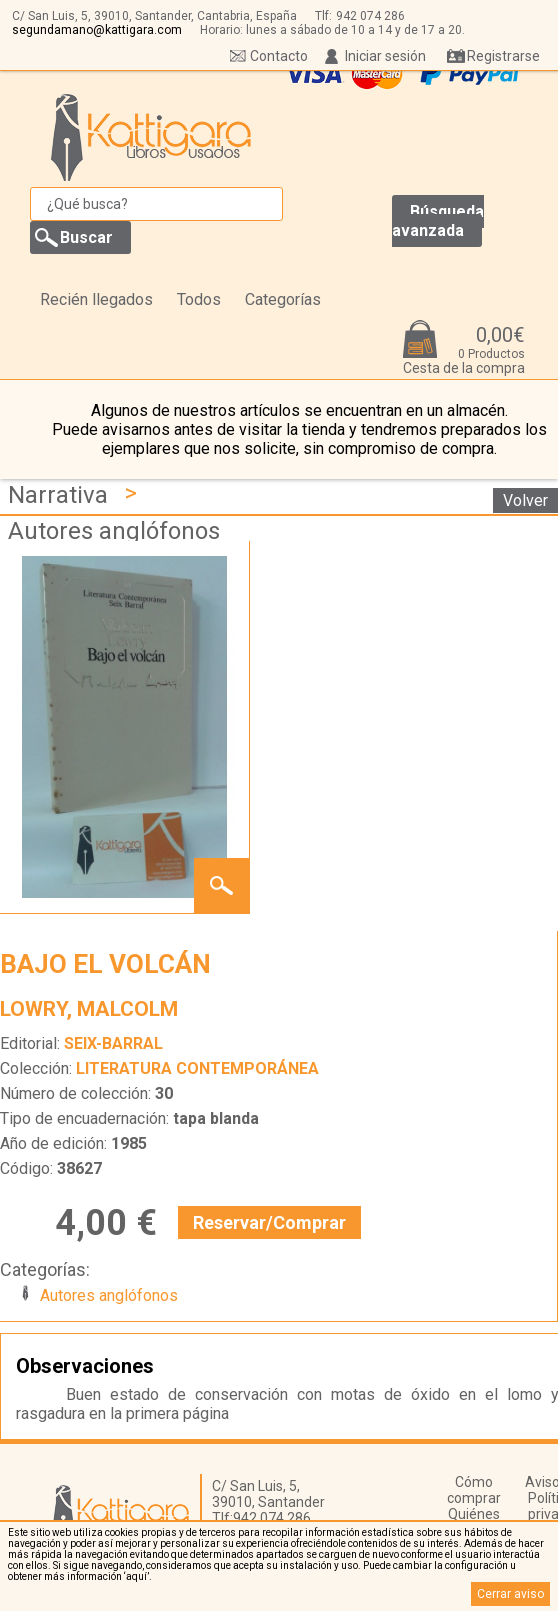 The width and height of the screenshot is (558, 1611). What do you see at coordinates (279, 56) in the screenshot?
I see `Contacto` at bounding box center [279, 56].